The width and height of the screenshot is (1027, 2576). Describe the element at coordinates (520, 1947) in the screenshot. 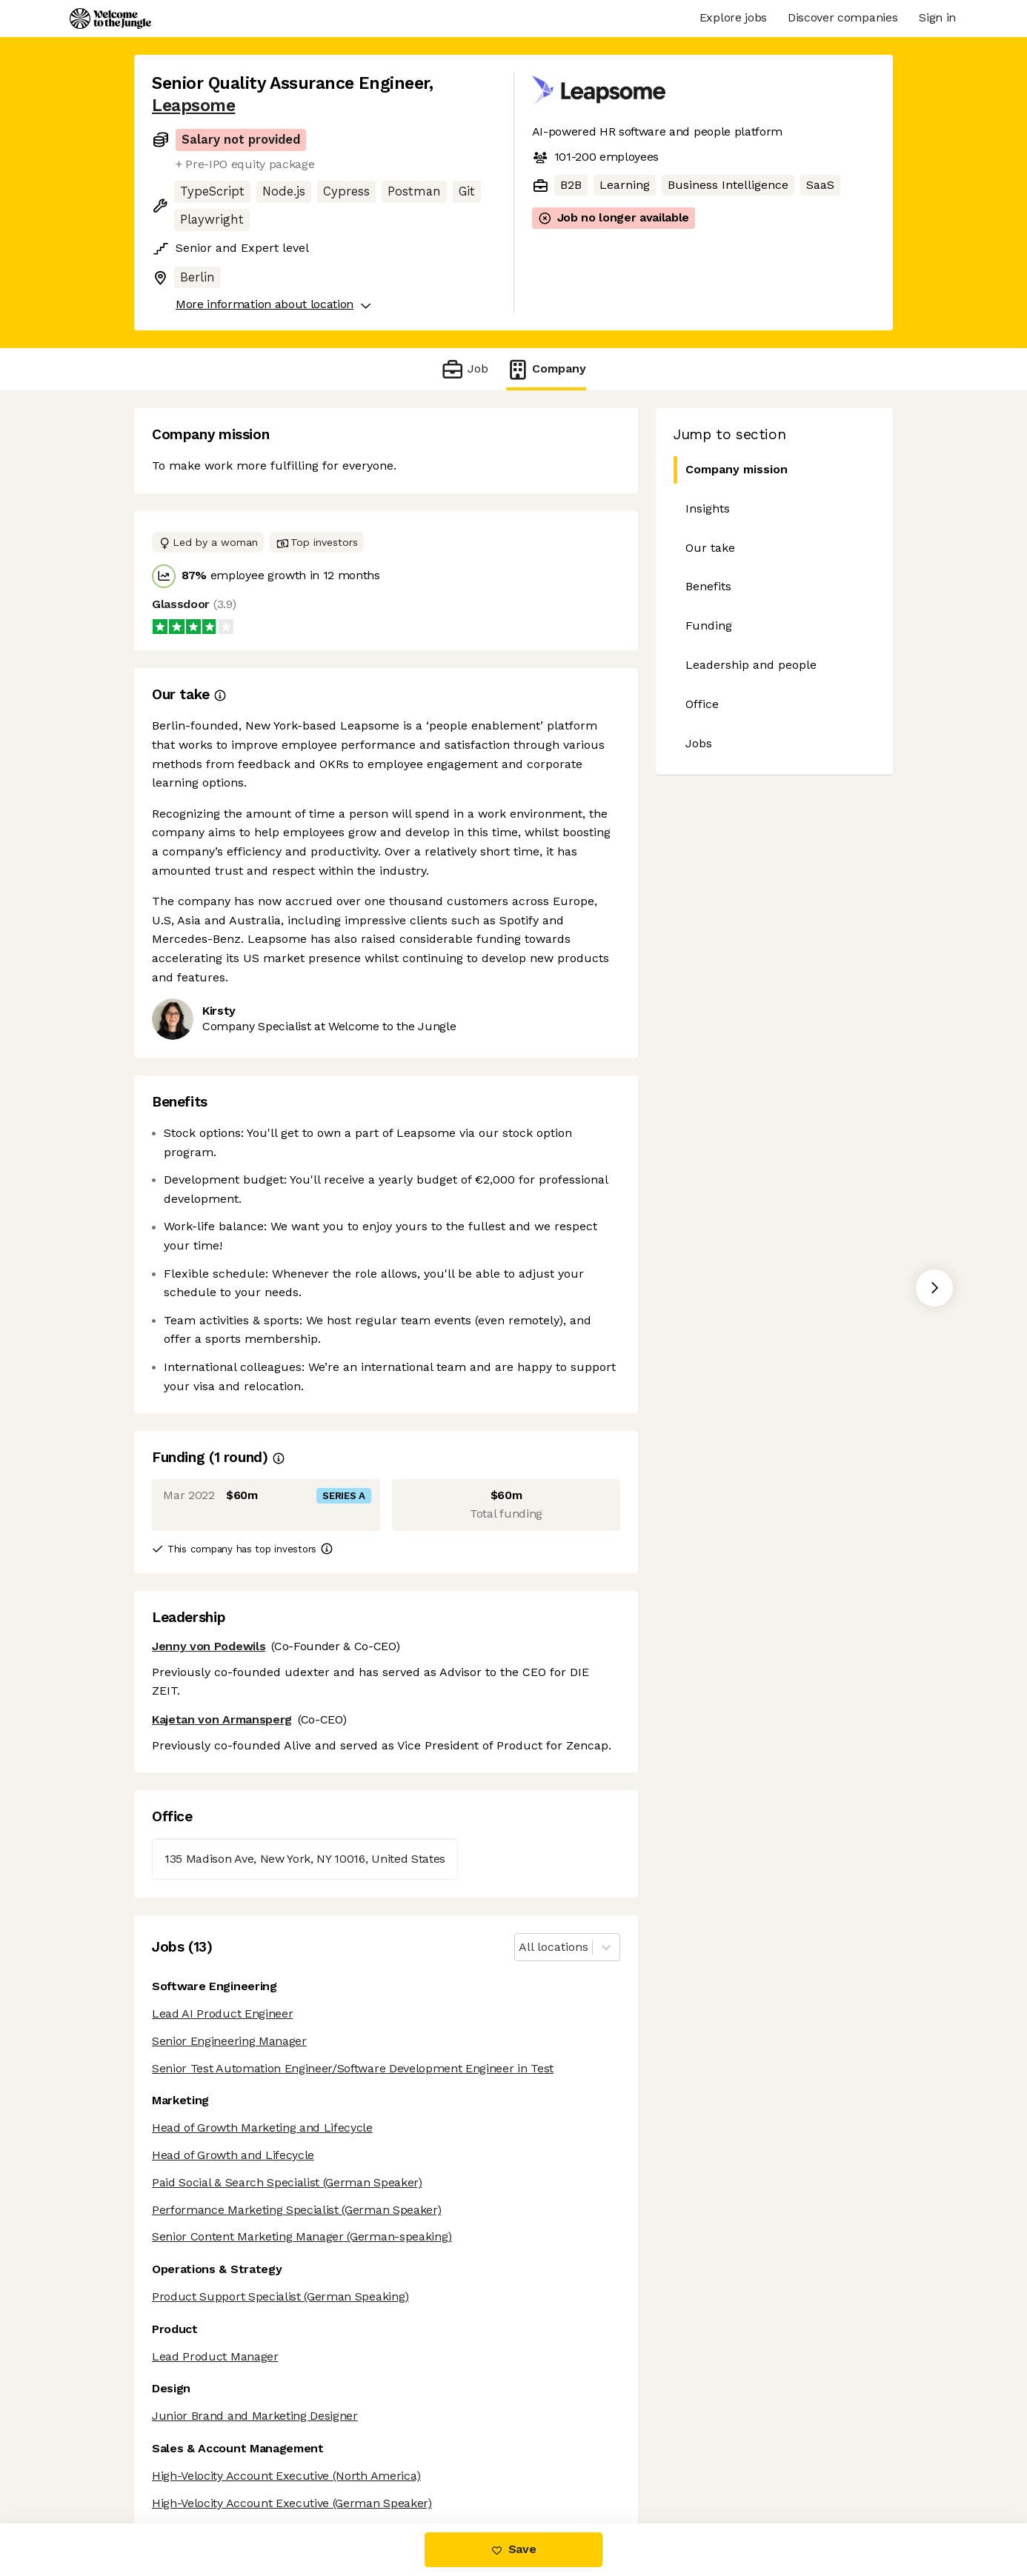

I see `[combobox]` at that location.